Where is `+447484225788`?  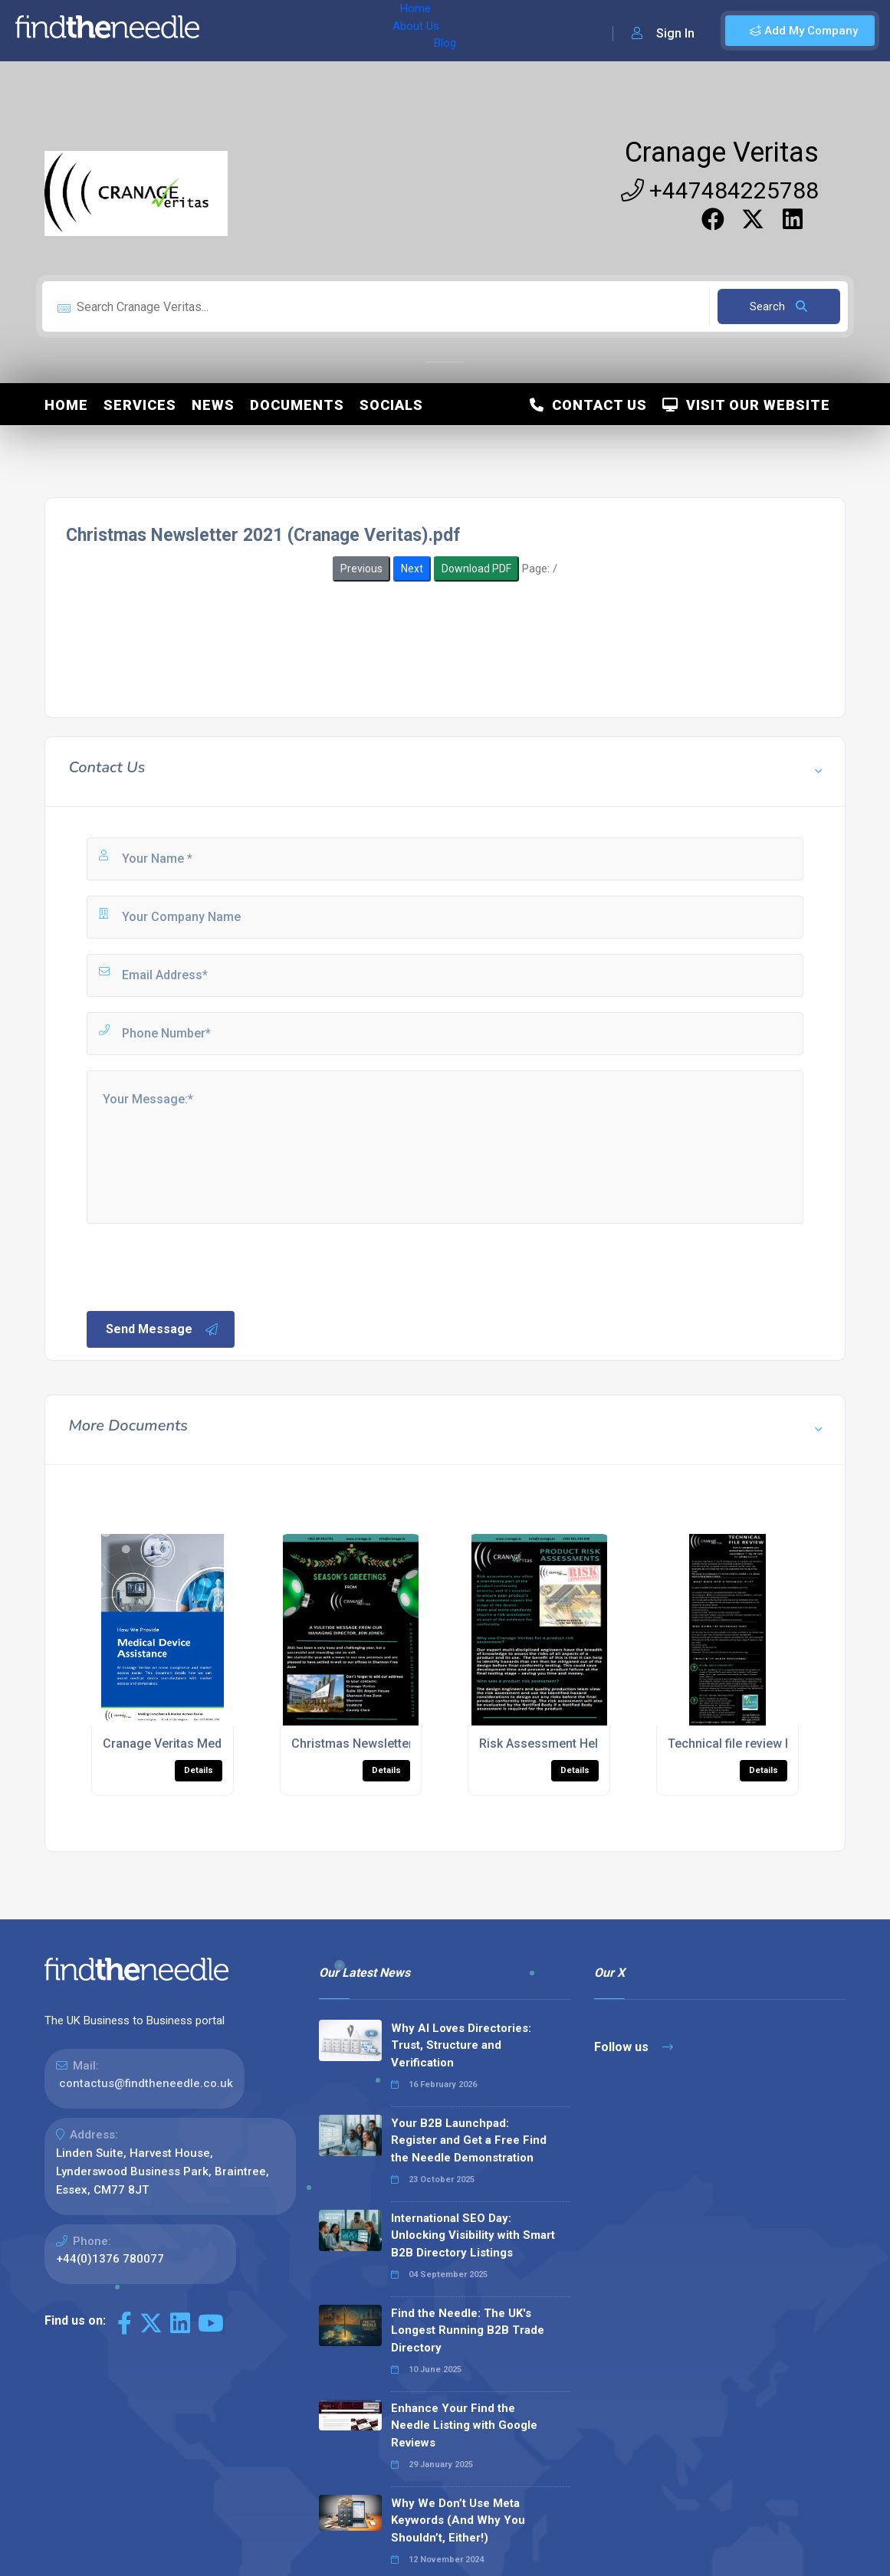 +447484225788 is located at coordinates (720, 190).